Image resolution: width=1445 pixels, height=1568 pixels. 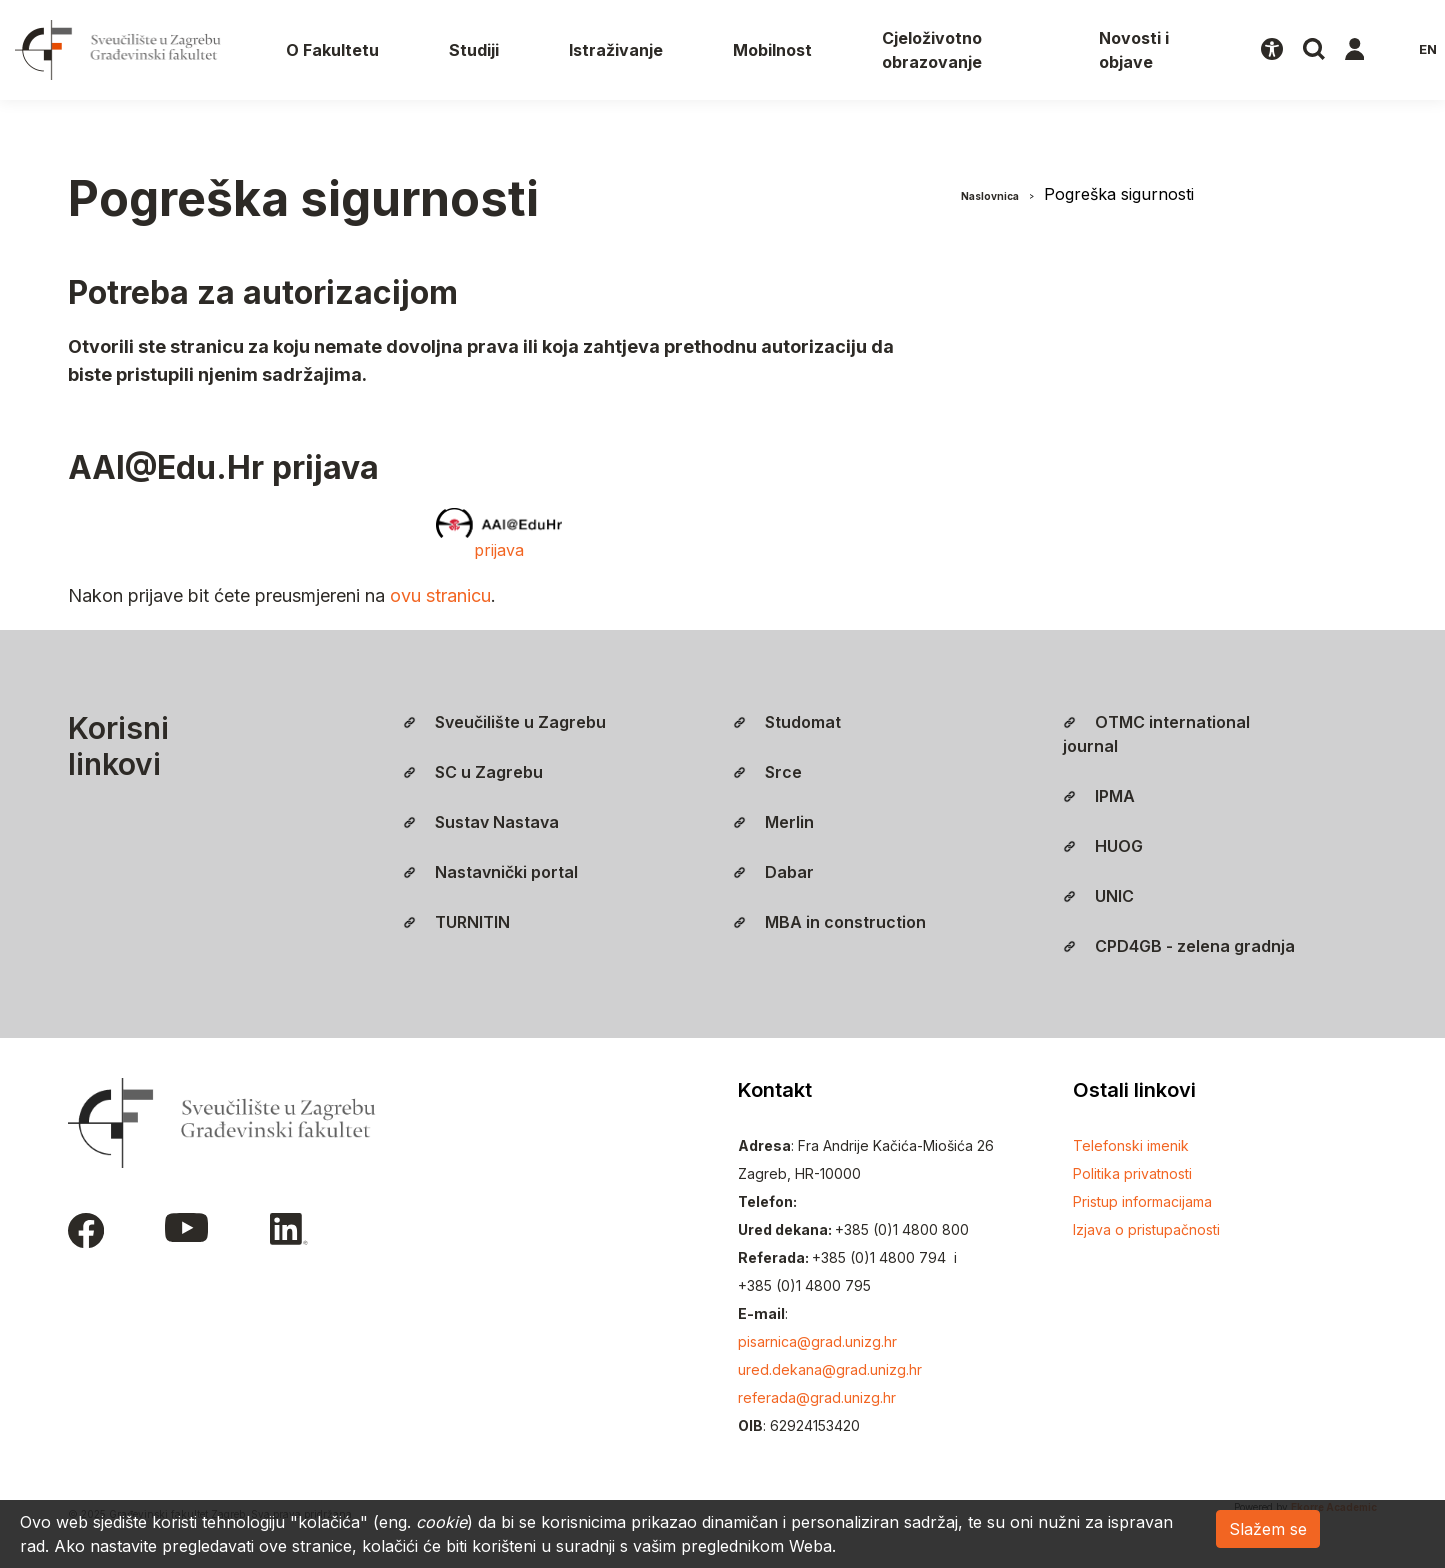 I want to click on Studomat, so click(x=787, y=722).